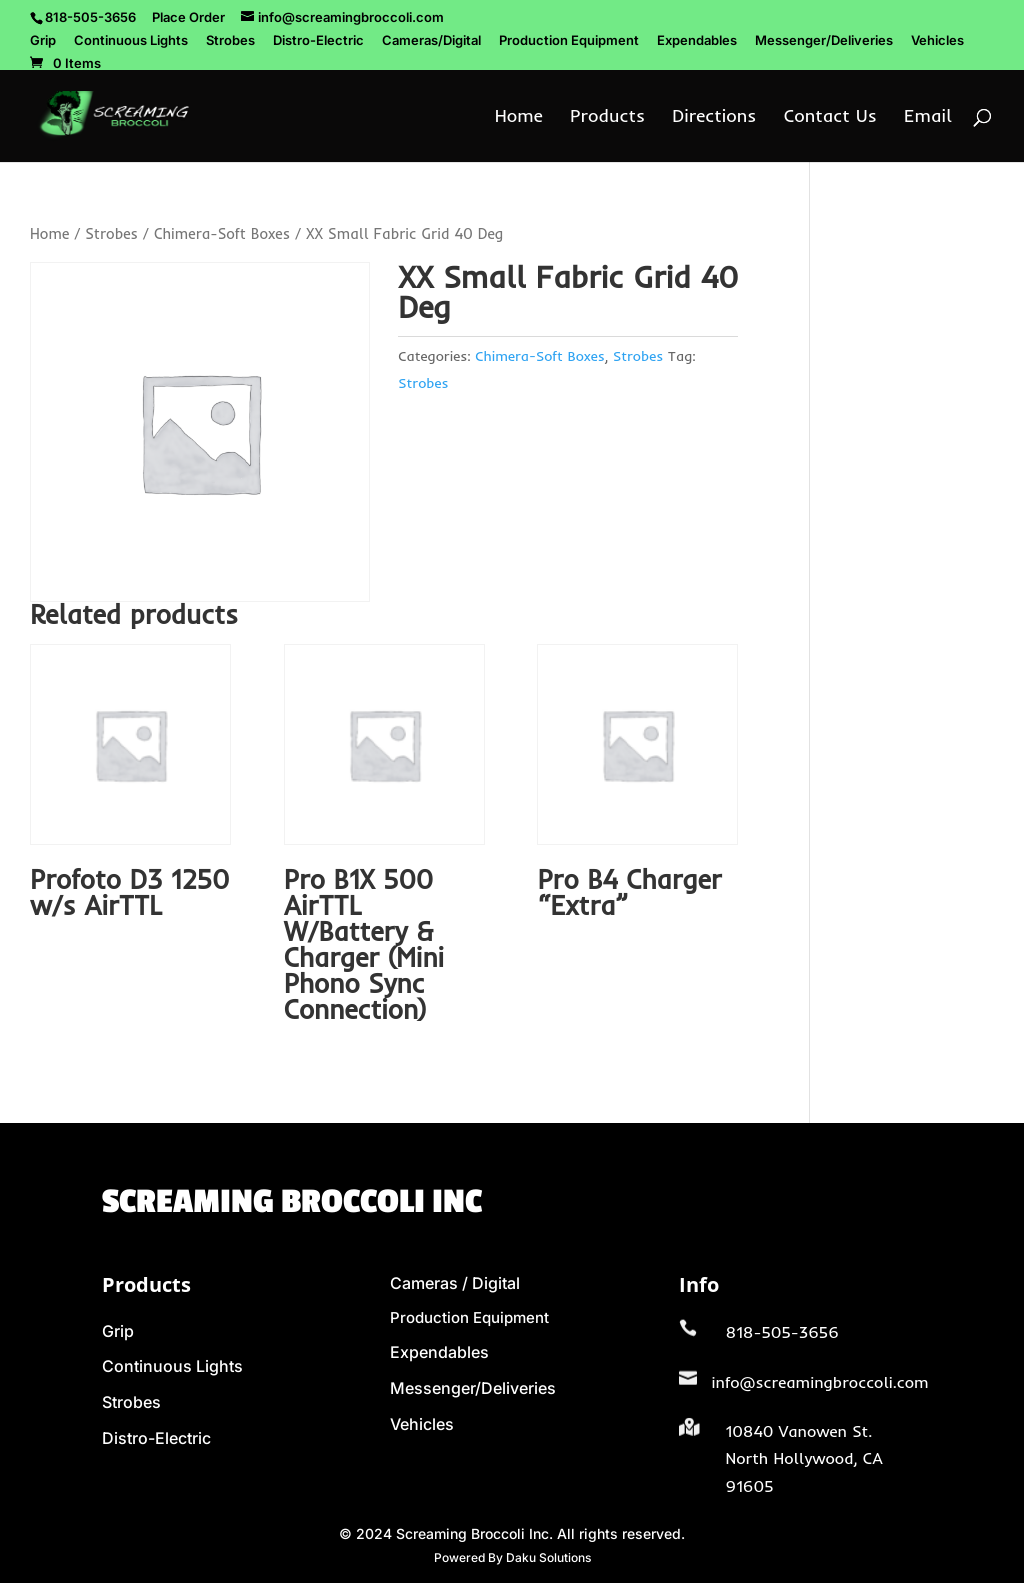 The width and height of the screenshot is (1024, 1583). What do you see at coordinates (230, 41) in the screenshot?
I see `Strobes` at bounding box center [230, 41].